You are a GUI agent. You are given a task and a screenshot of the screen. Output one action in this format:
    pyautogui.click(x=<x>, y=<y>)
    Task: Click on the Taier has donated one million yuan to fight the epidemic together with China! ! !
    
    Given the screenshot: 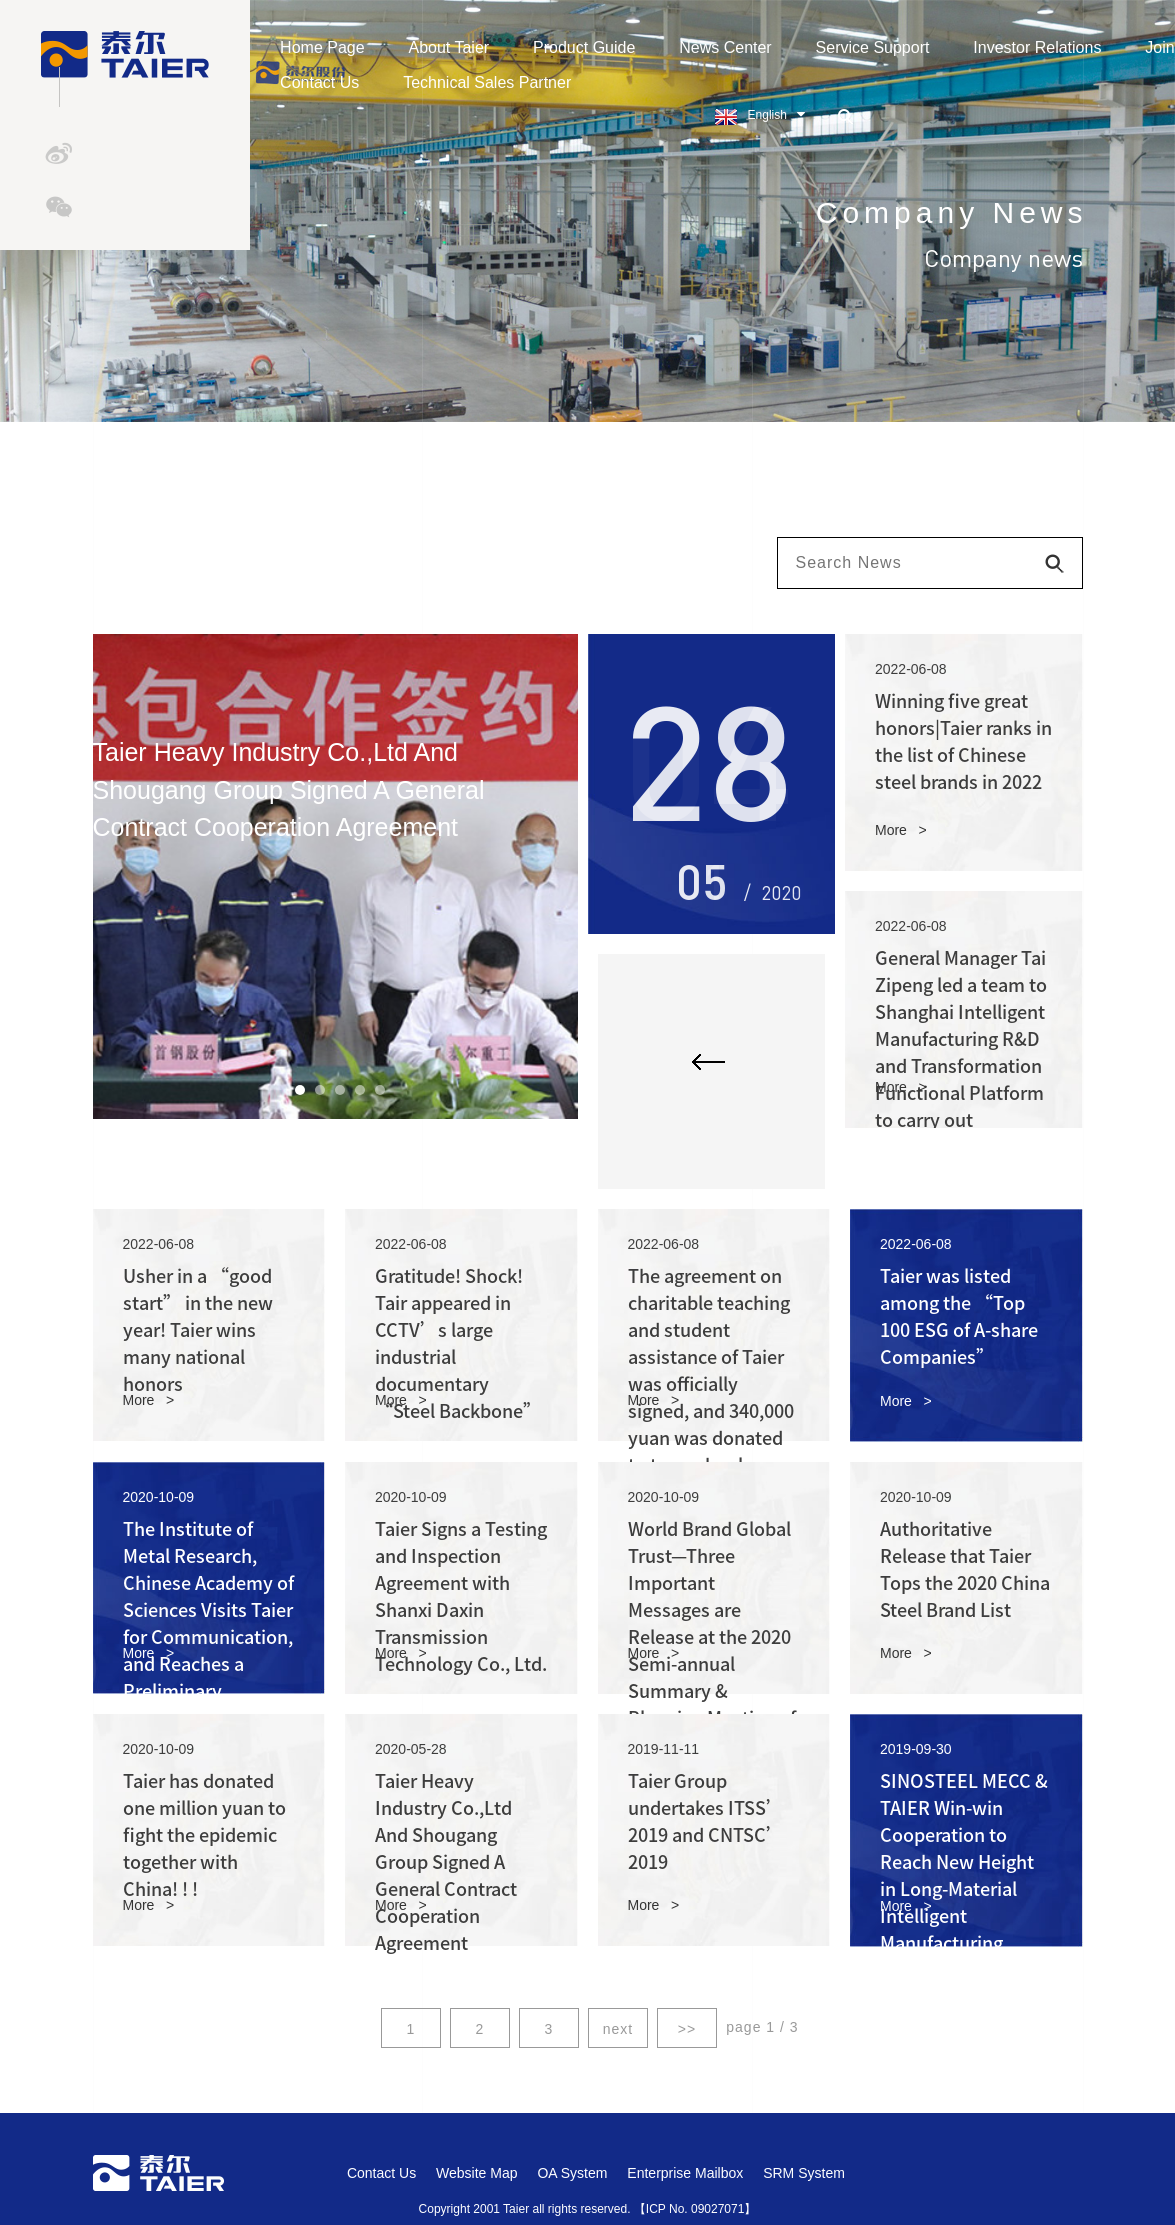 What is the action you would take?
    pyautogui.click(x=204, y=1835)
    